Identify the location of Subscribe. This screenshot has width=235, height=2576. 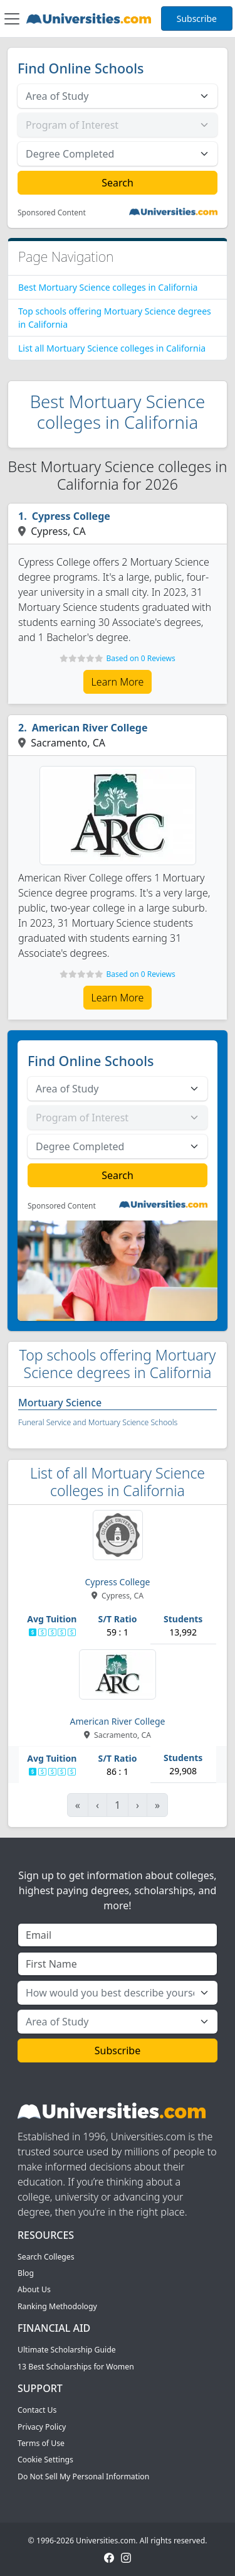
(197, 18).